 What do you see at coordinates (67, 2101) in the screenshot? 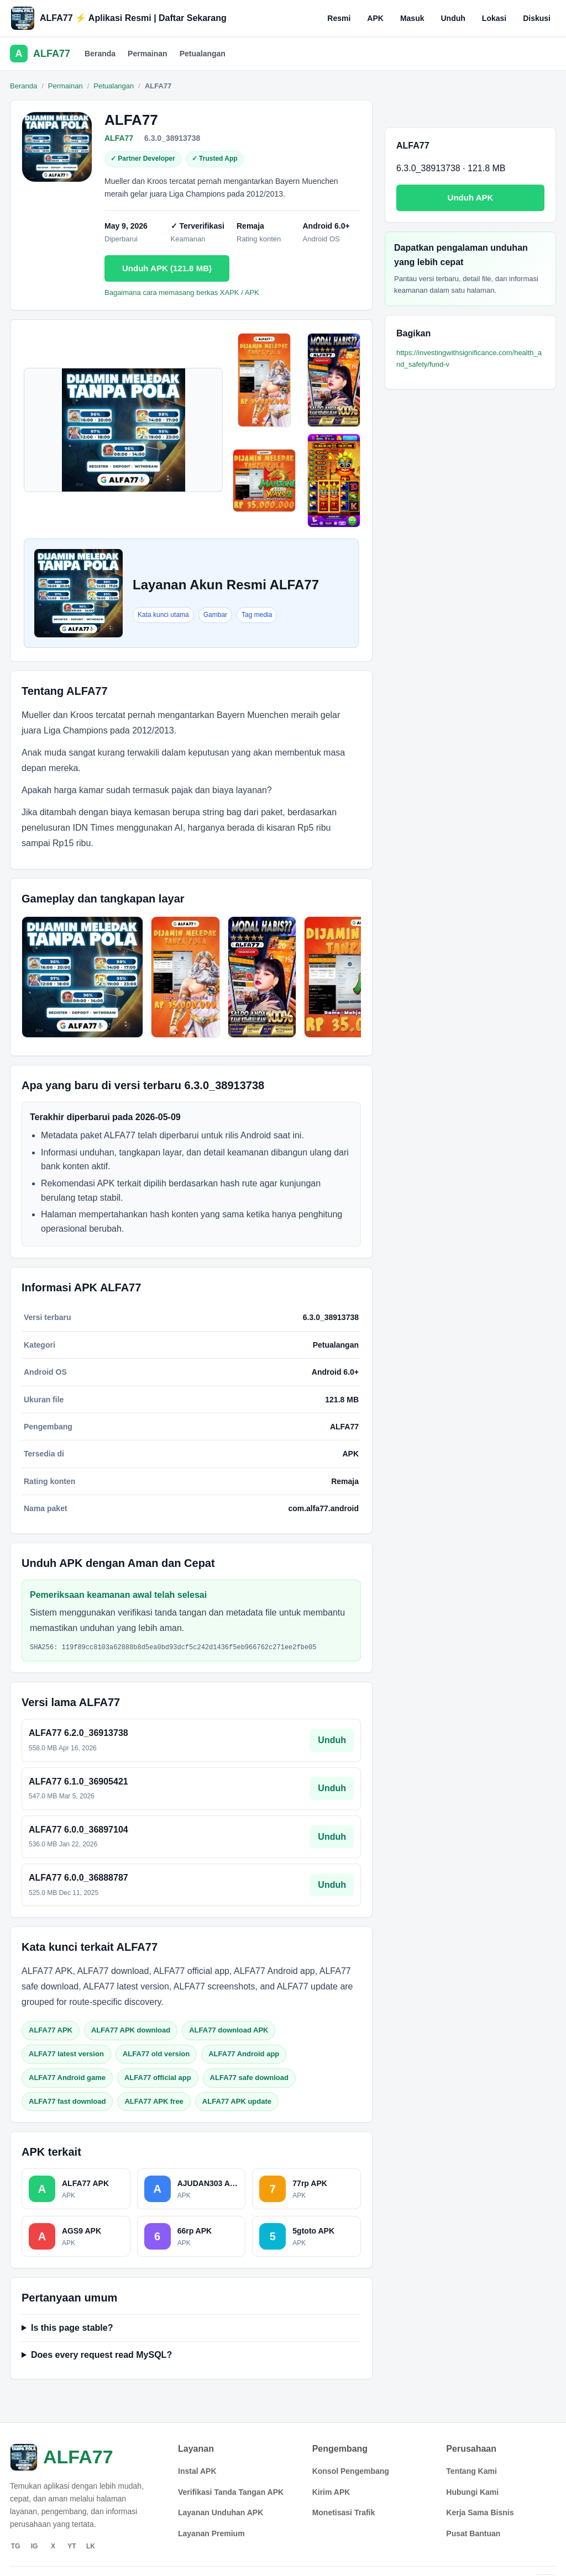
I see `ALFA77 fast download` at bounding box center [67, 2101].